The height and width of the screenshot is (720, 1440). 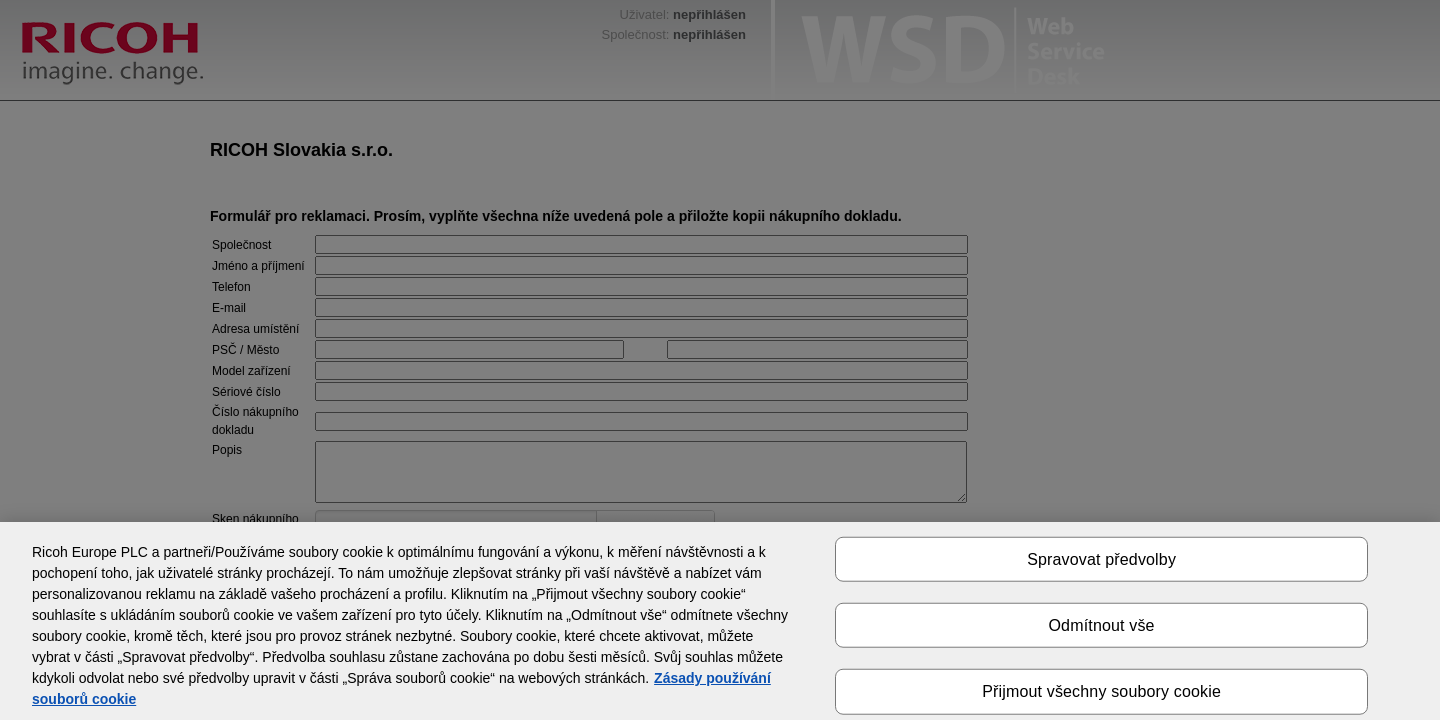 I want to click on Přijmout všechny soubory cookie, so click(x=1101, y=691).